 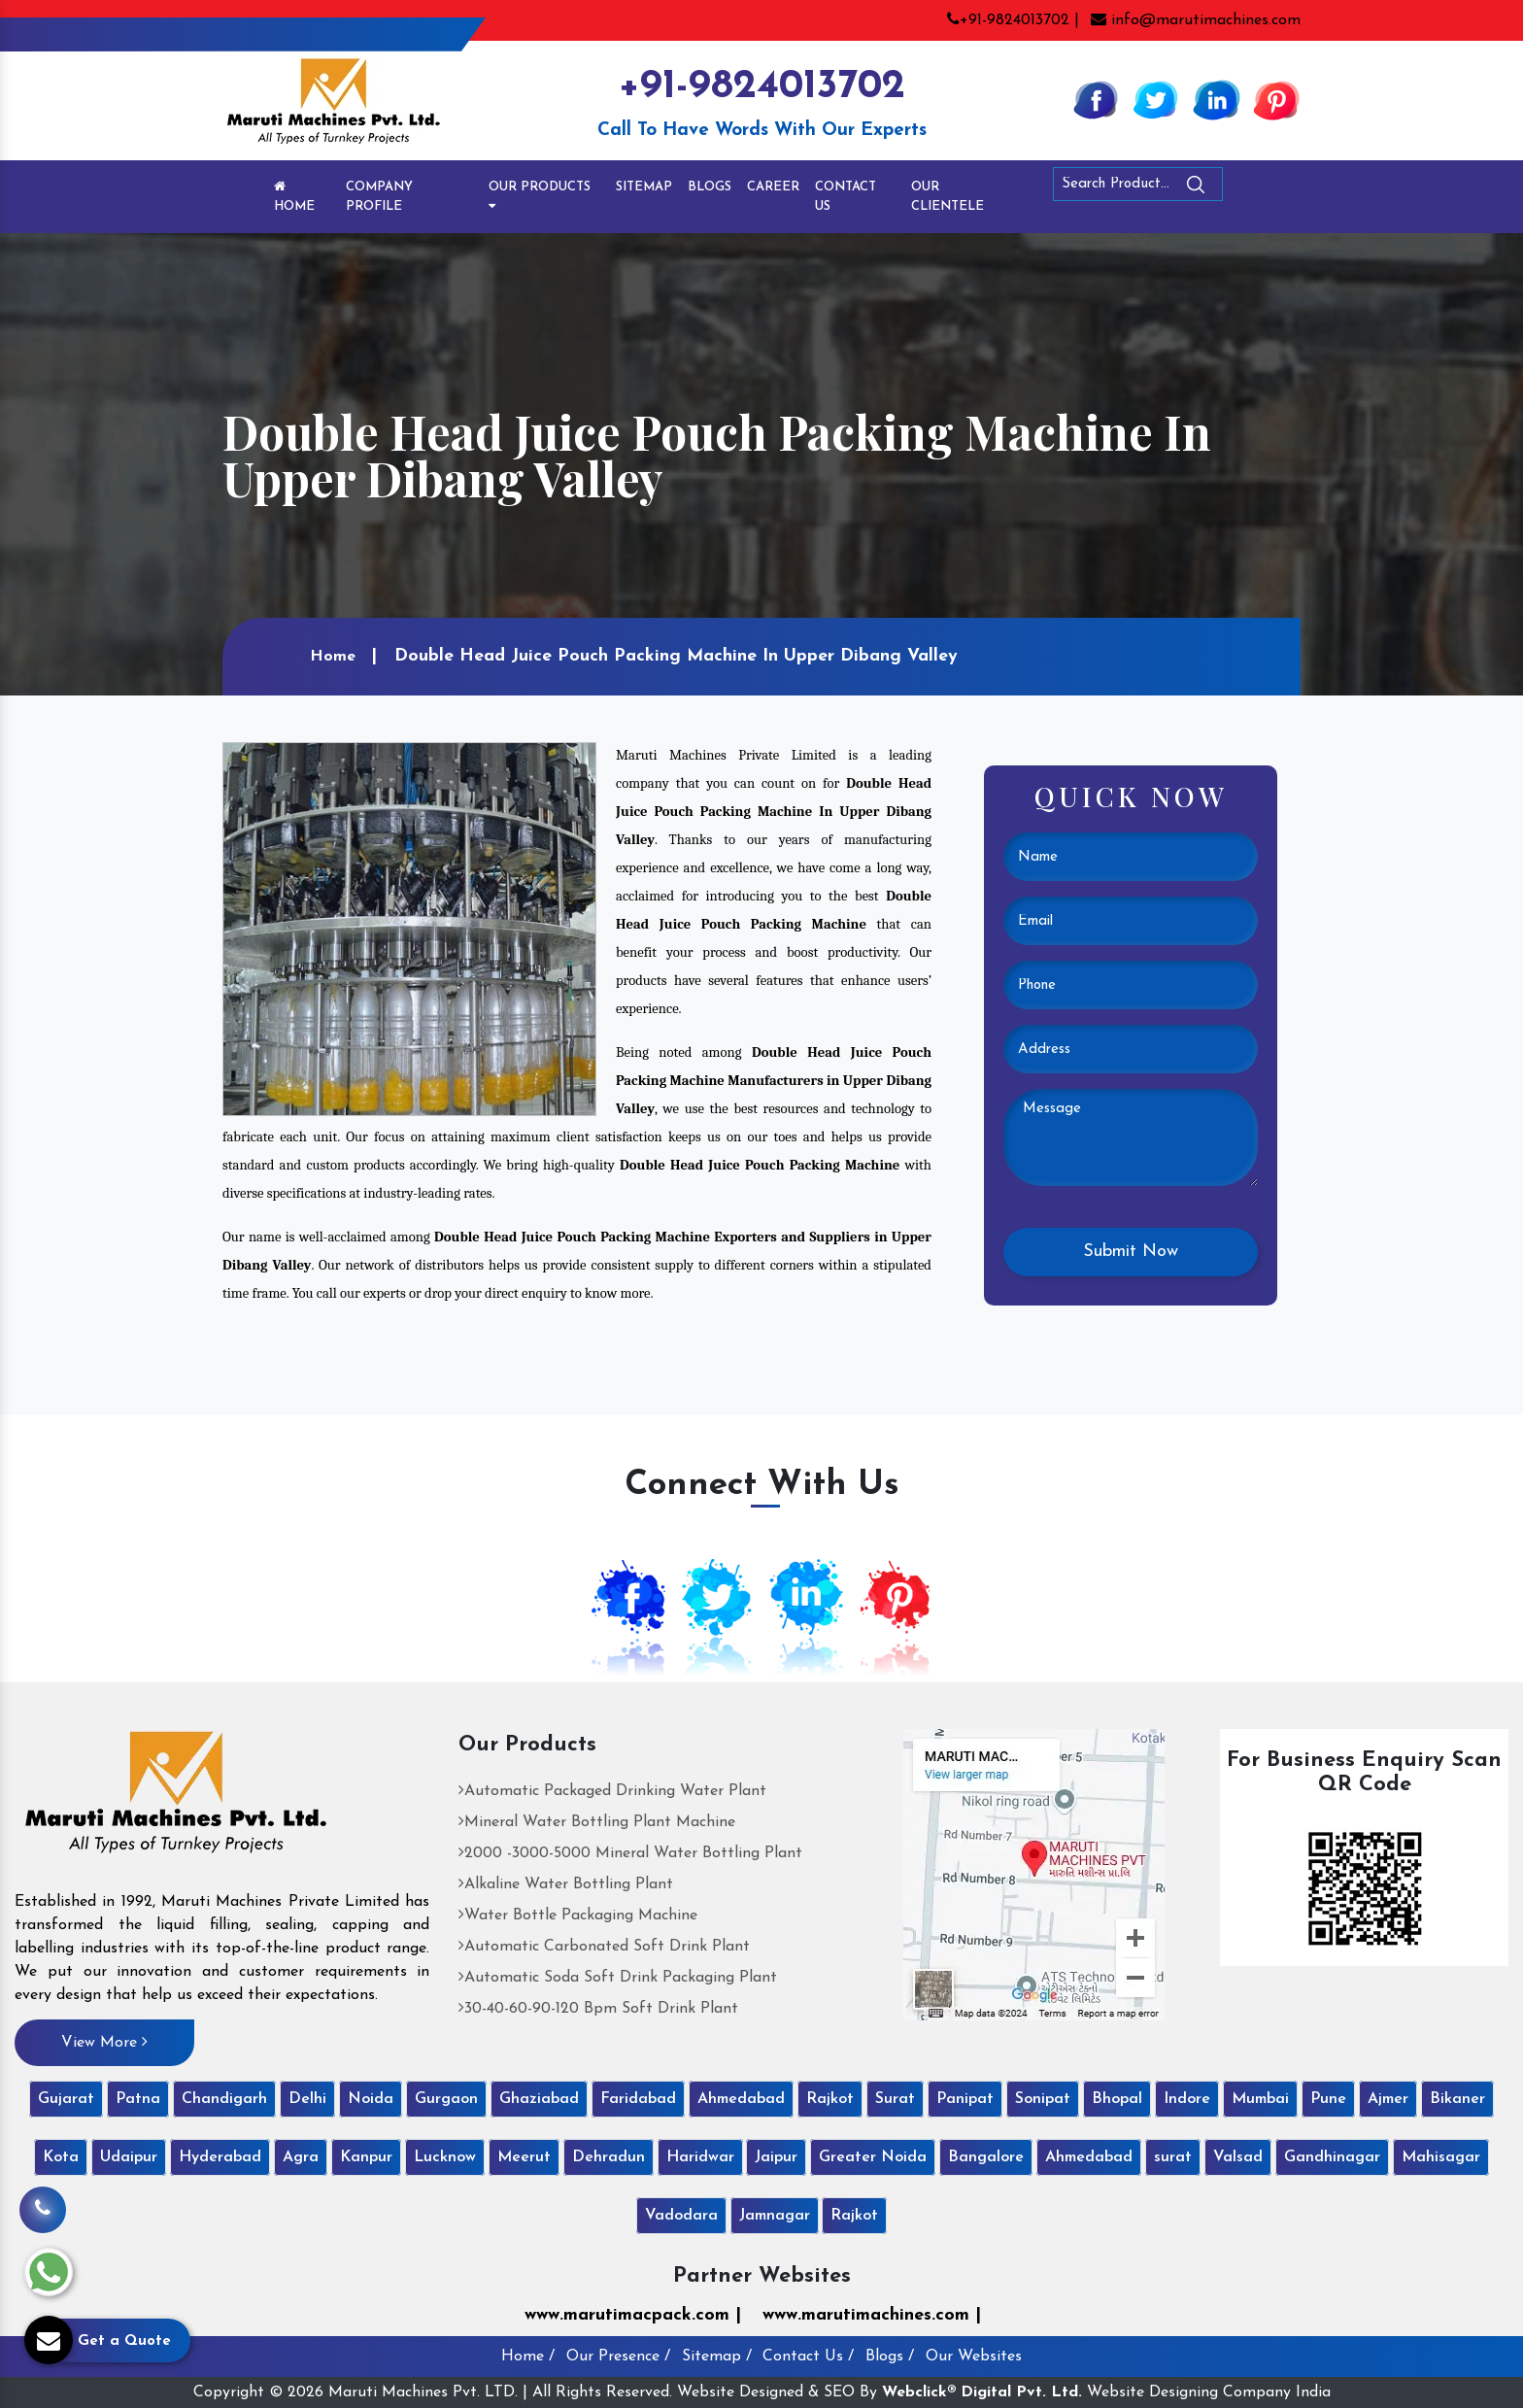 What do you see at coordinates (598, 2009) in the screenshot?
I see `30-40-60-90-120 Bpm Soft Drink Plant` at bounding box center [598, 2009].